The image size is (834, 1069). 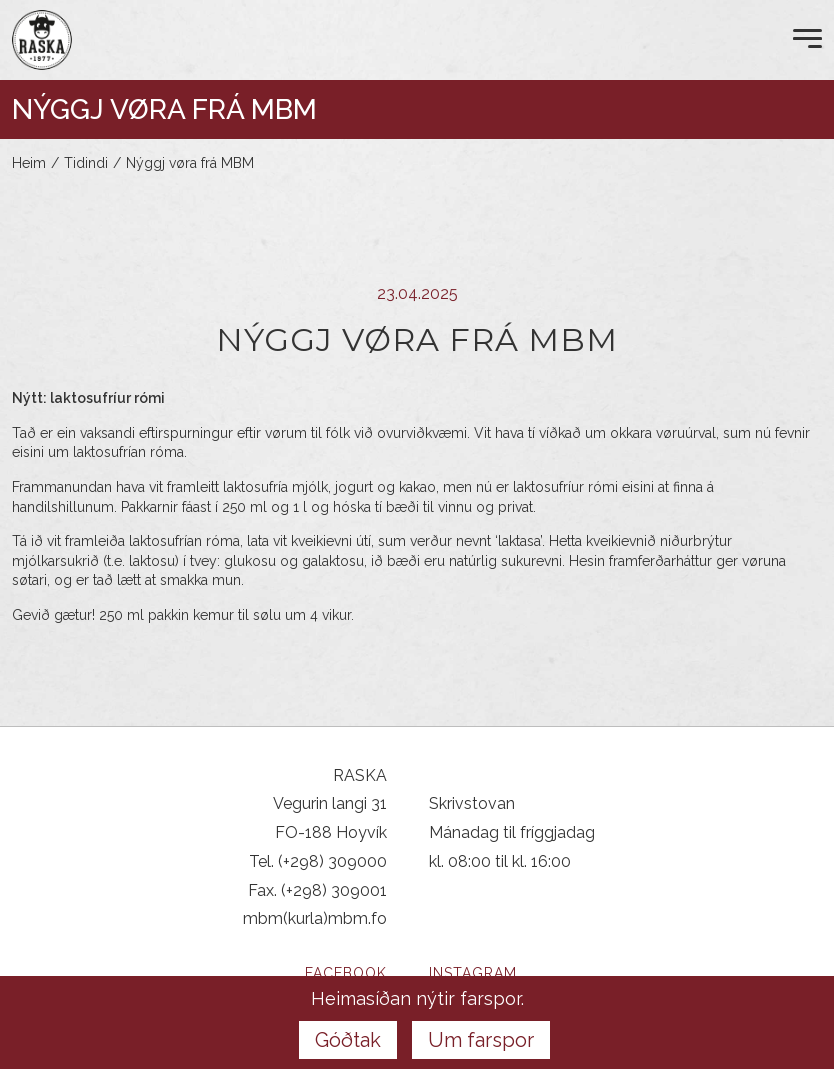 What do you see at coordinates (346, 973) in the screenshot?
I see `Facebook` at bounding box center [346, 973].